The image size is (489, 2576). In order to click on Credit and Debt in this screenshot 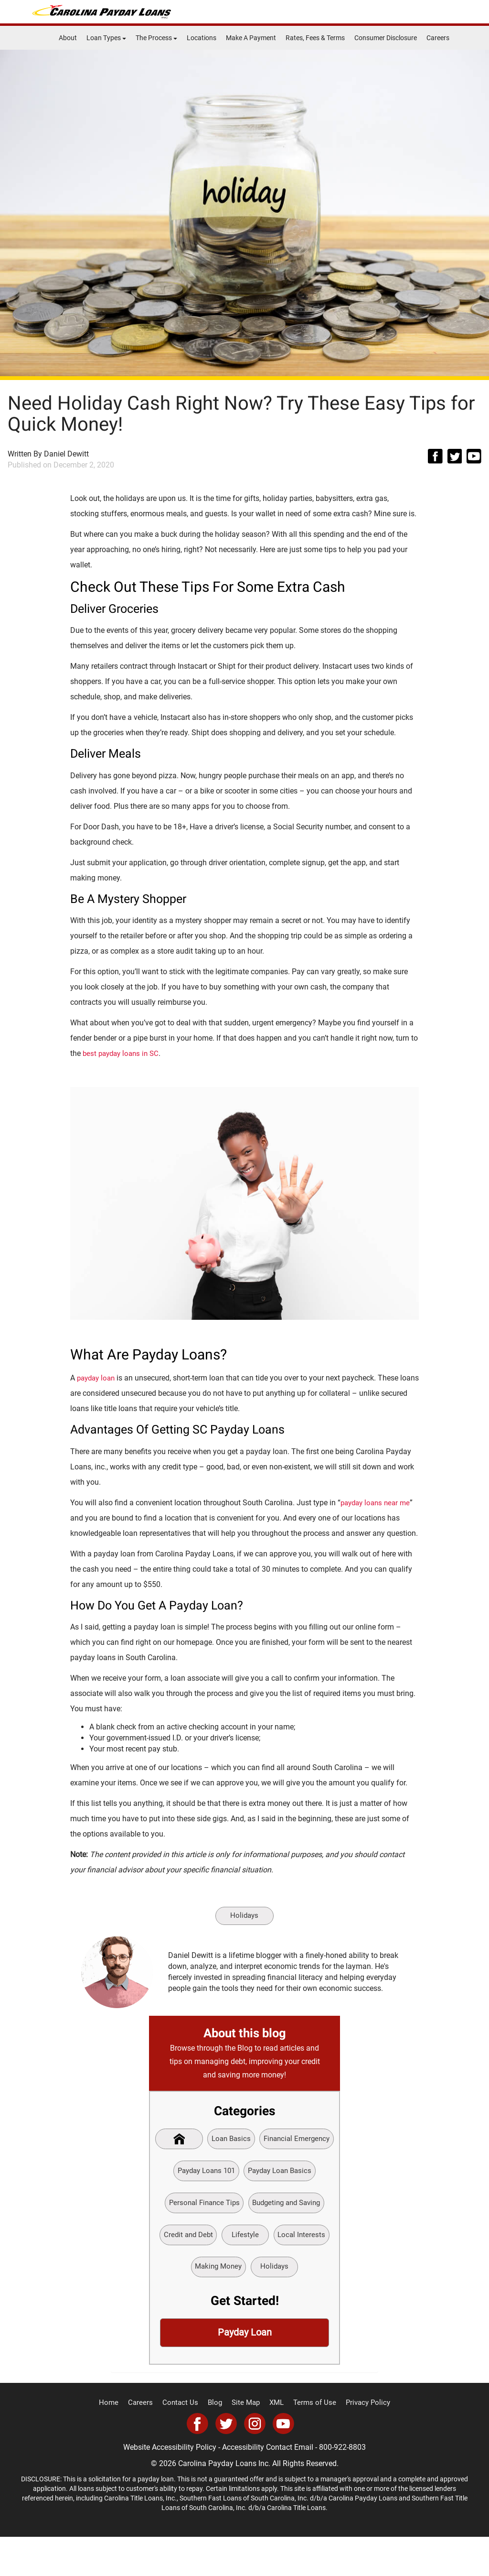, I will do `click(288, 2238)`.